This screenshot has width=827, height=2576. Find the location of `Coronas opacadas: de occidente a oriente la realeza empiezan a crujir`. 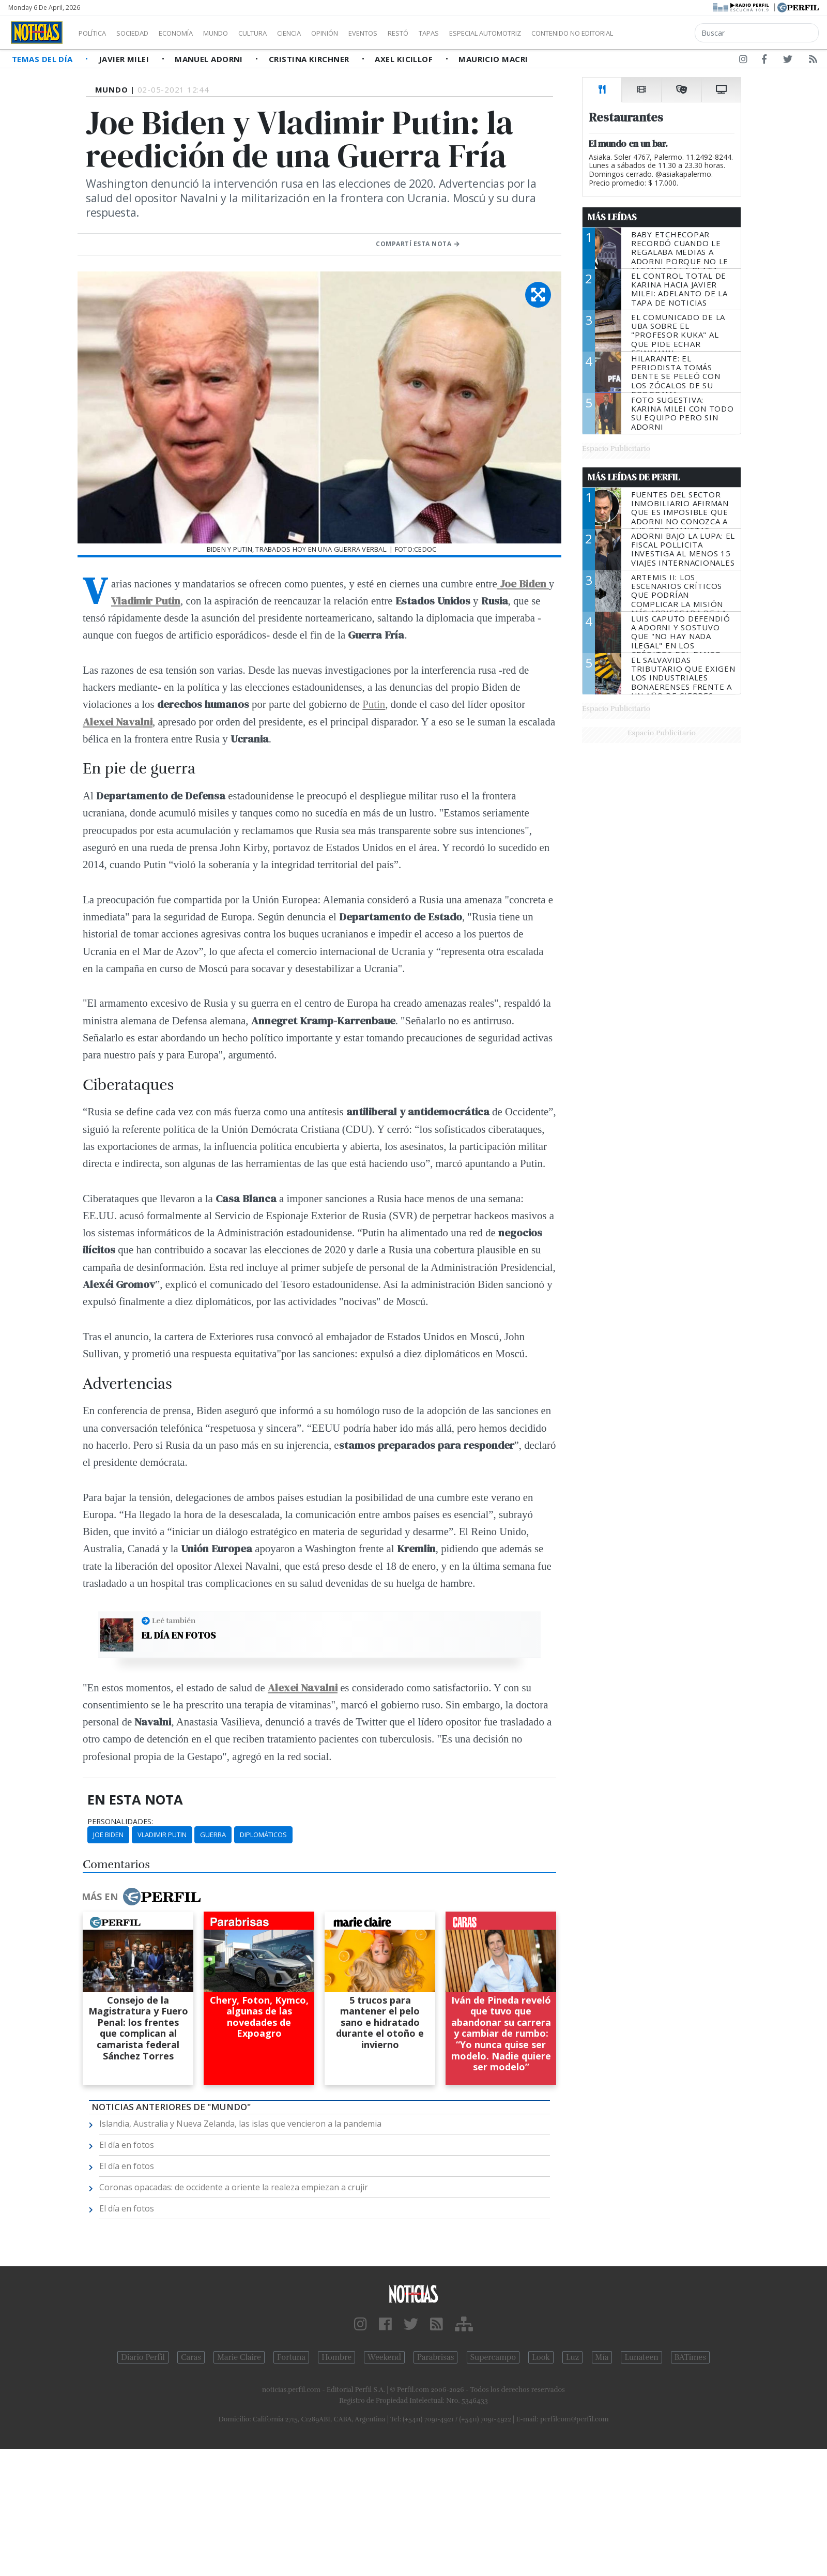

Coronas opacadas: de occidente a oriente la realeza empiezan a crujir is located at coordinates (233, 2187).